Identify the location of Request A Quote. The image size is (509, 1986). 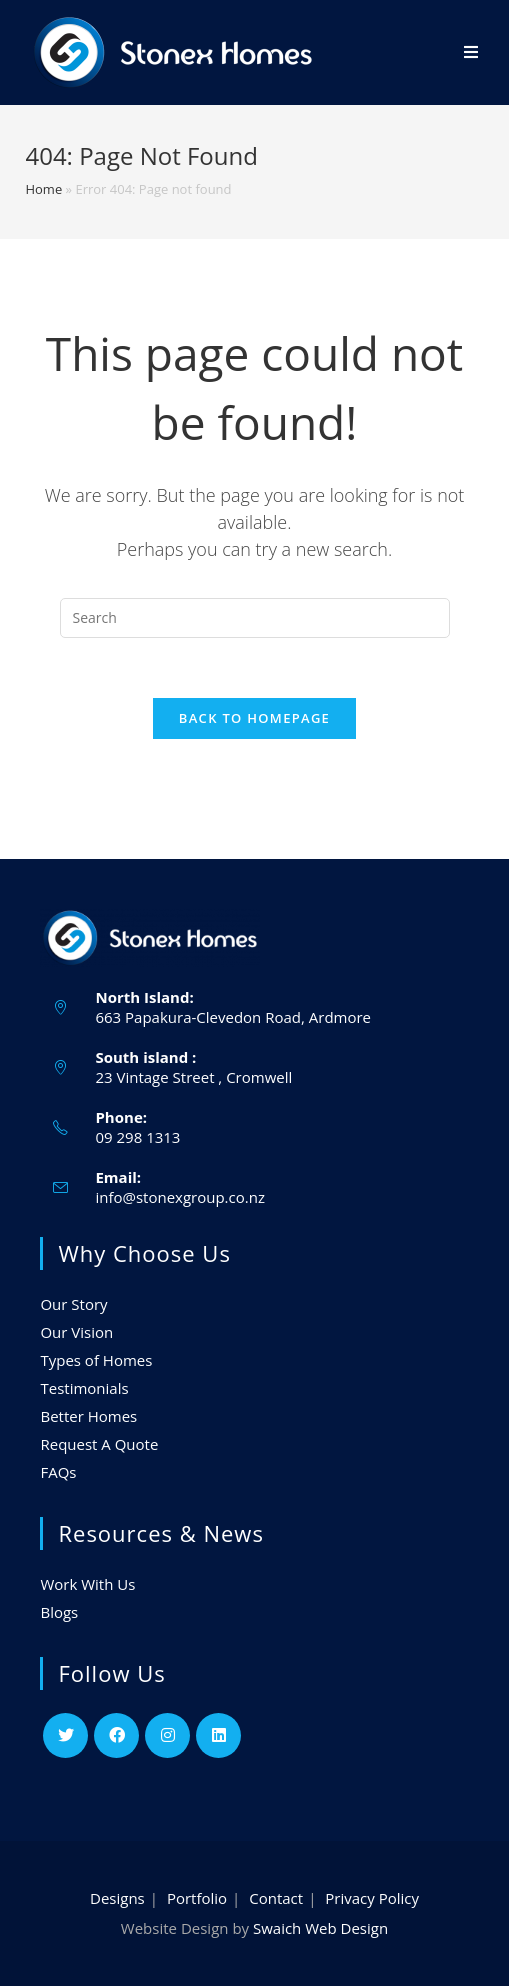
(99, 1444).